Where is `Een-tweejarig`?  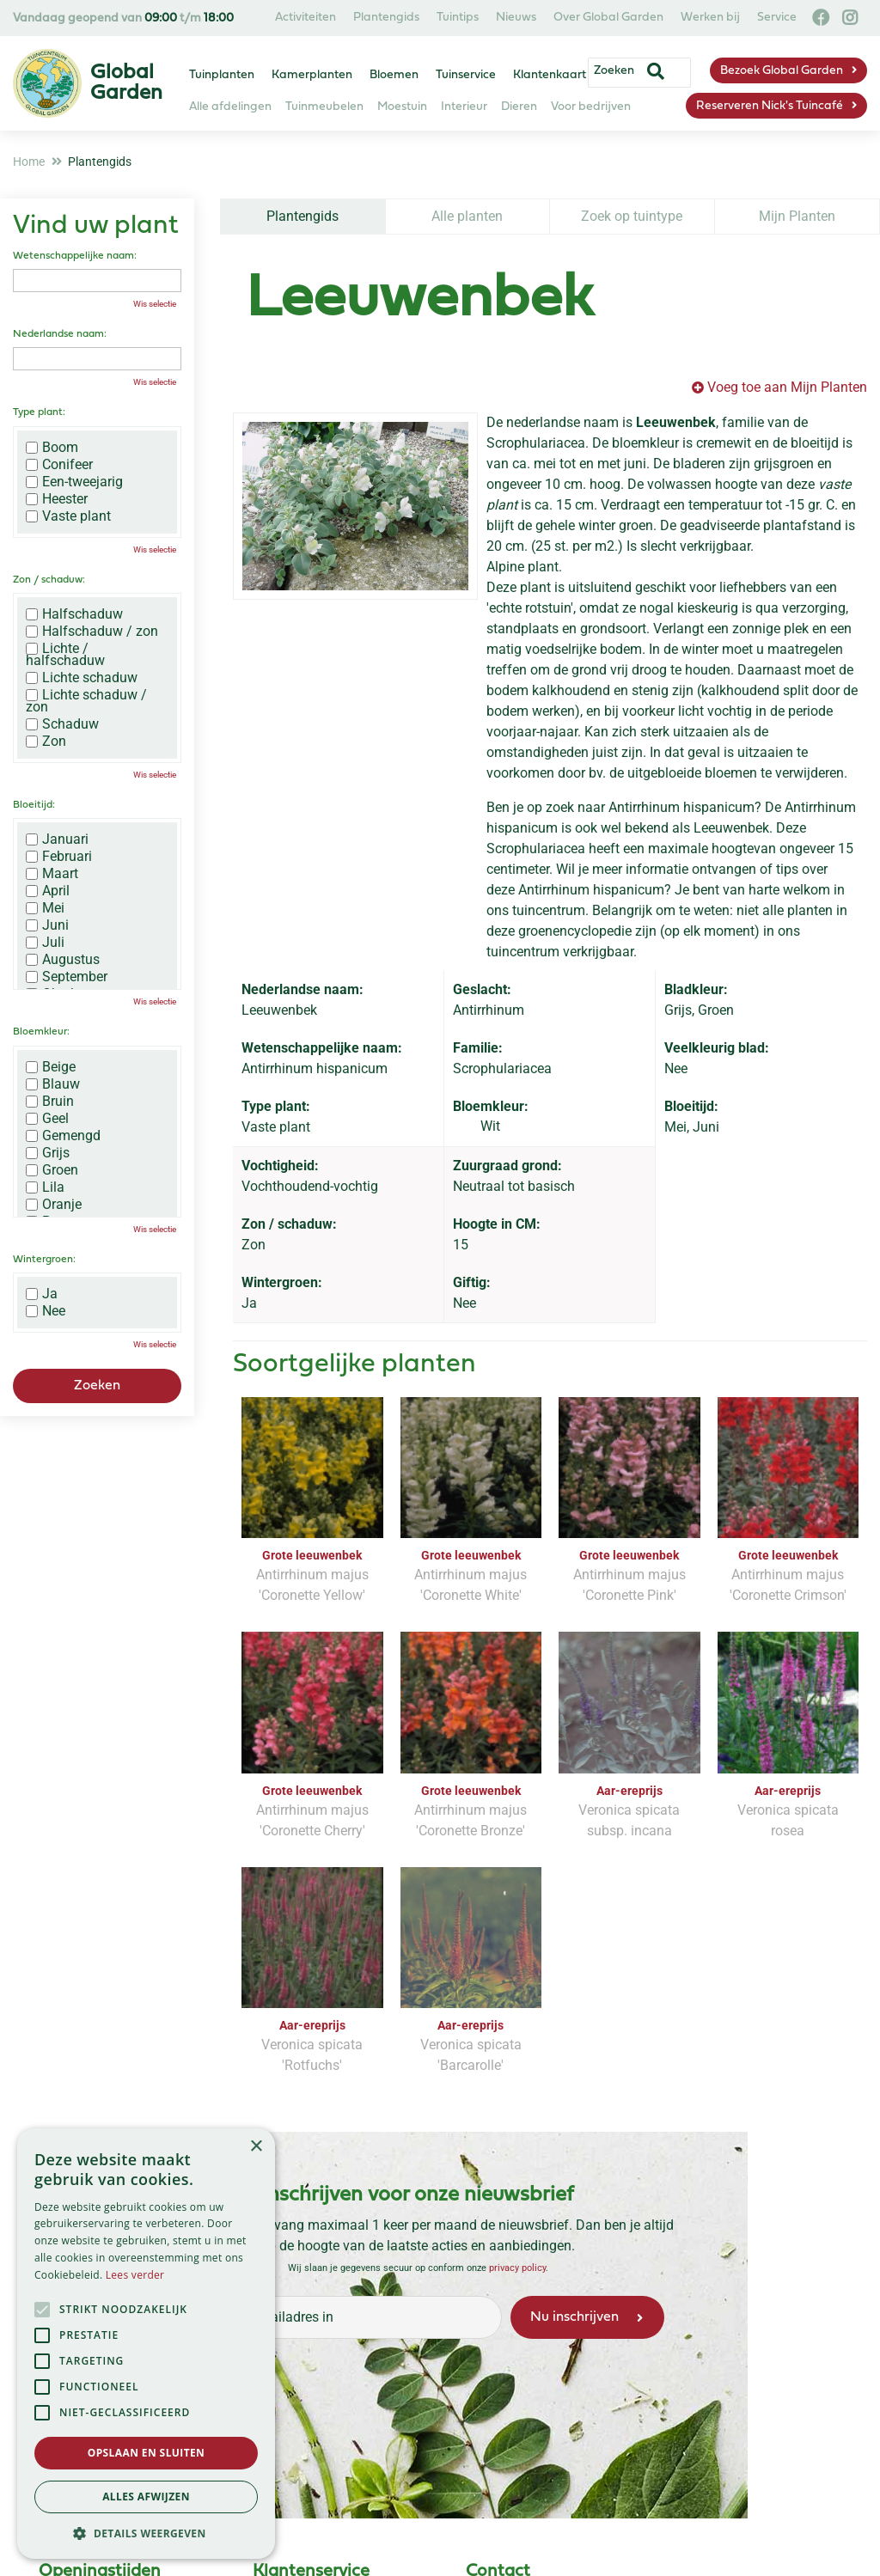 Een-tweejarig is located at coordinates (74, 482).